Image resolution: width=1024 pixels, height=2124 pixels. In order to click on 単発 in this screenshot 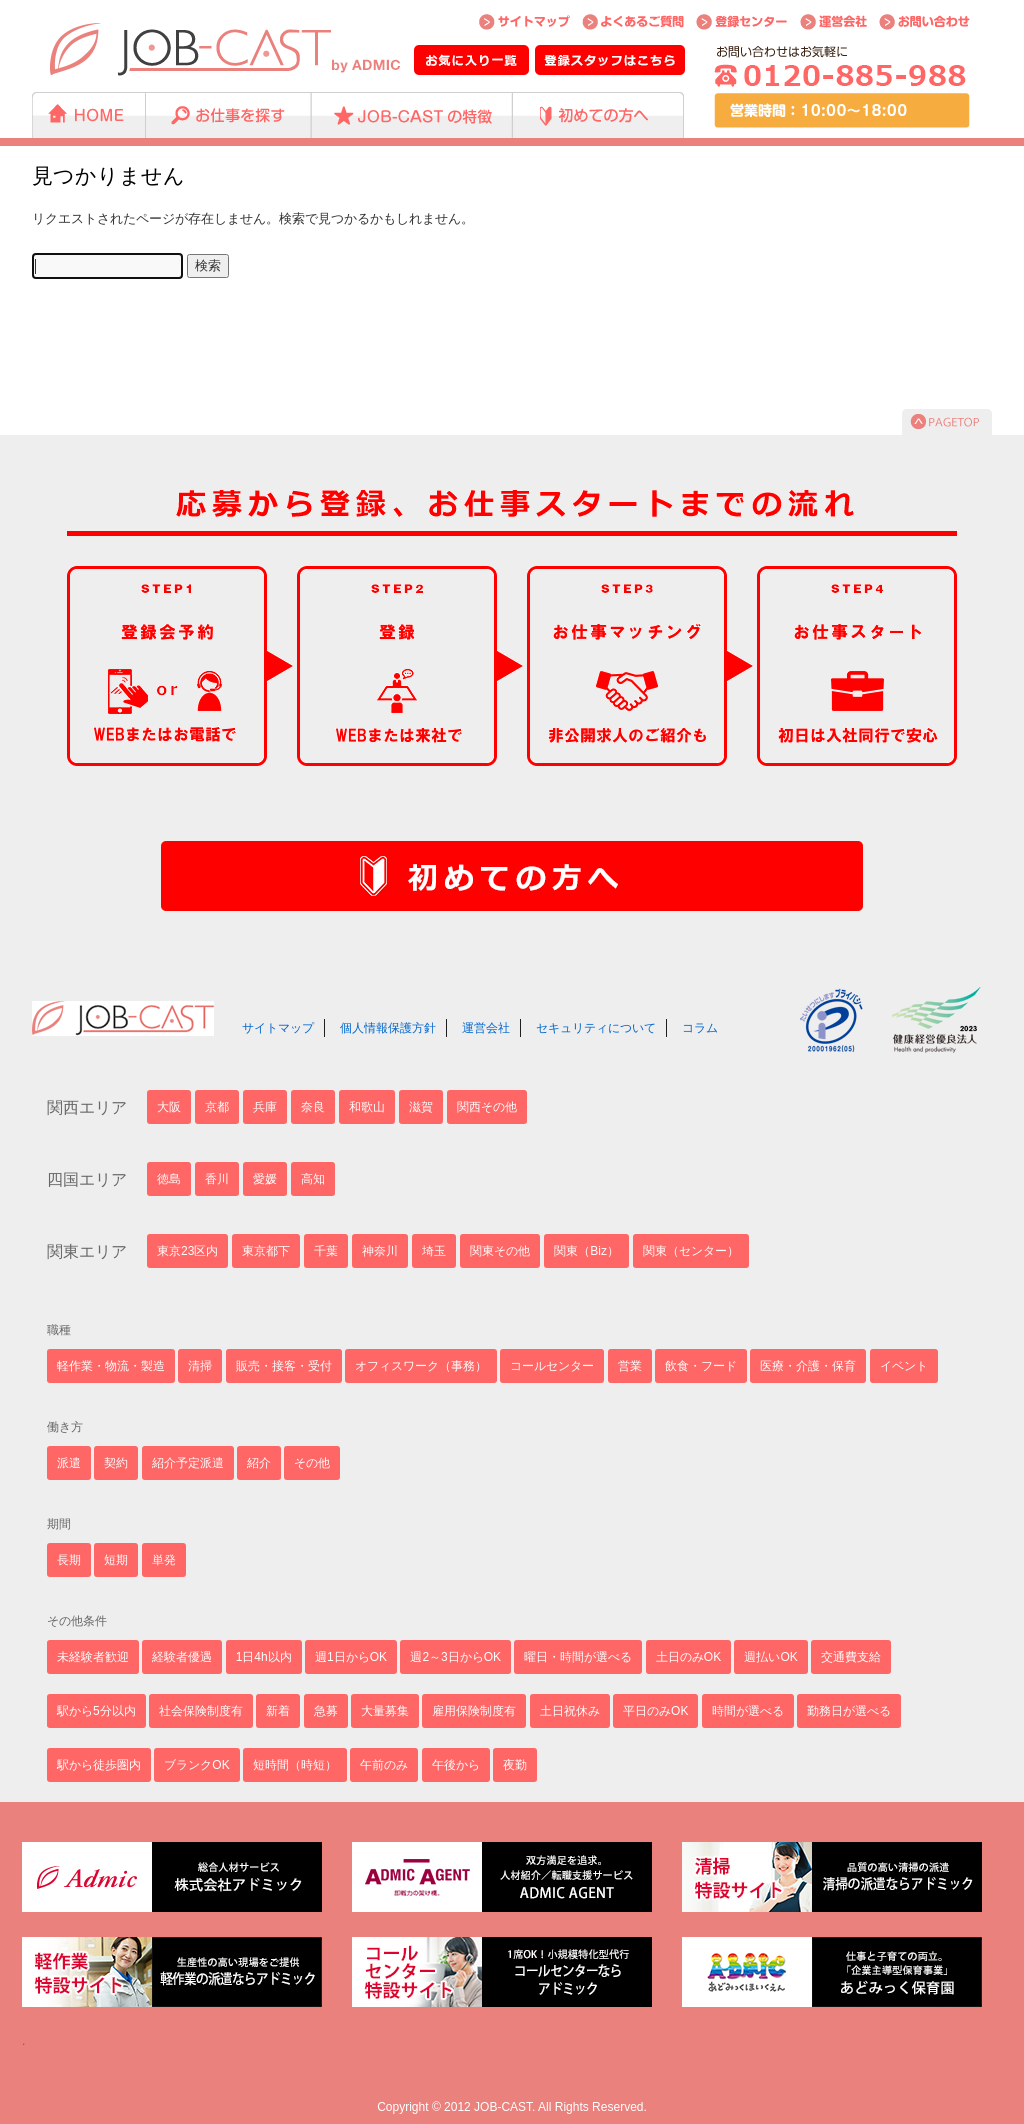, I will do `click(164, 1560)`.